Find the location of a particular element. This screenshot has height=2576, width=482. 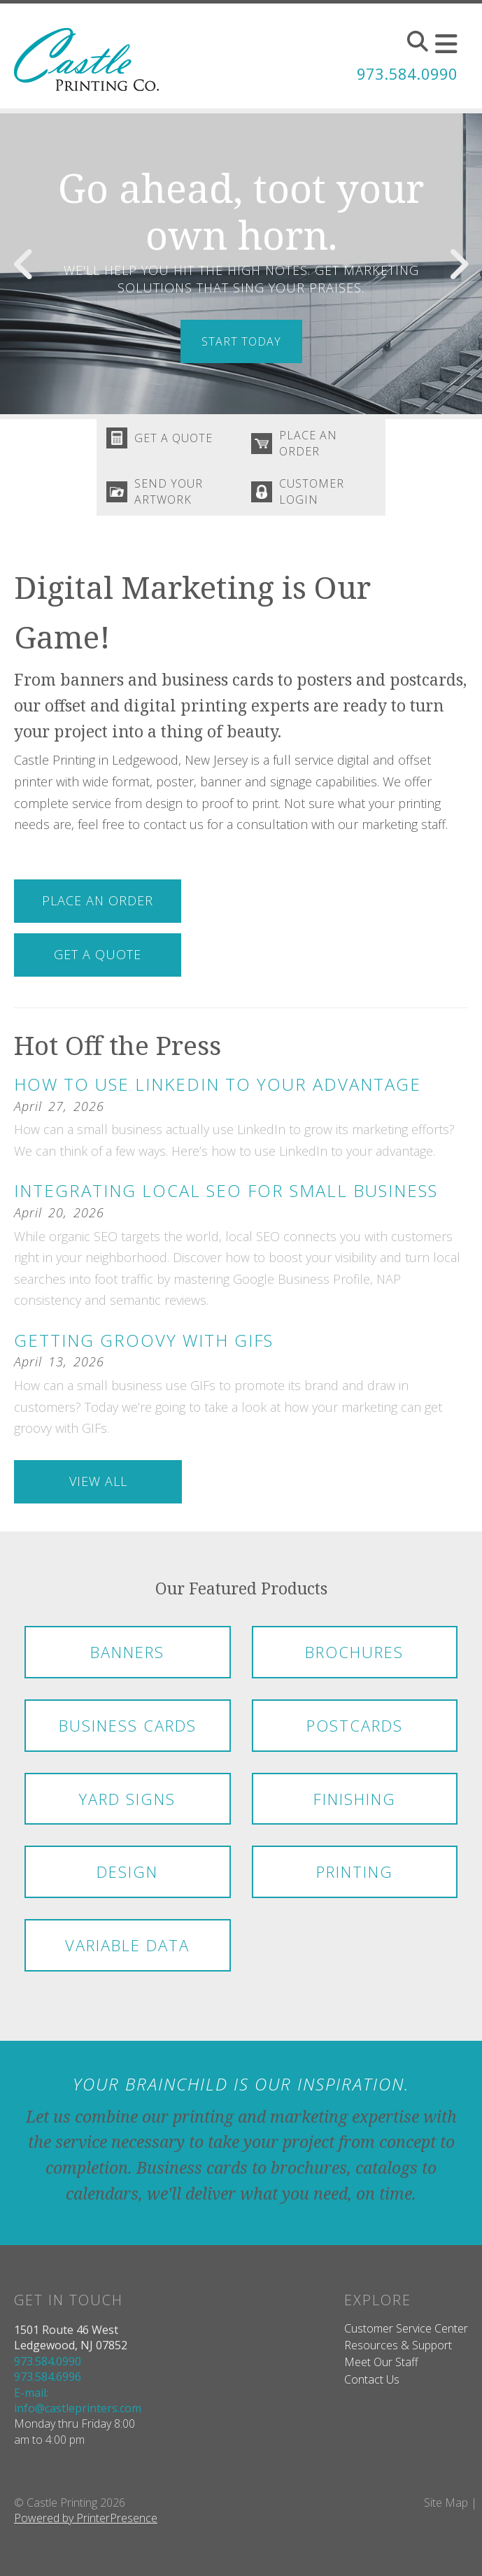

Customer Service Center is located at coordinates (406, 2336).